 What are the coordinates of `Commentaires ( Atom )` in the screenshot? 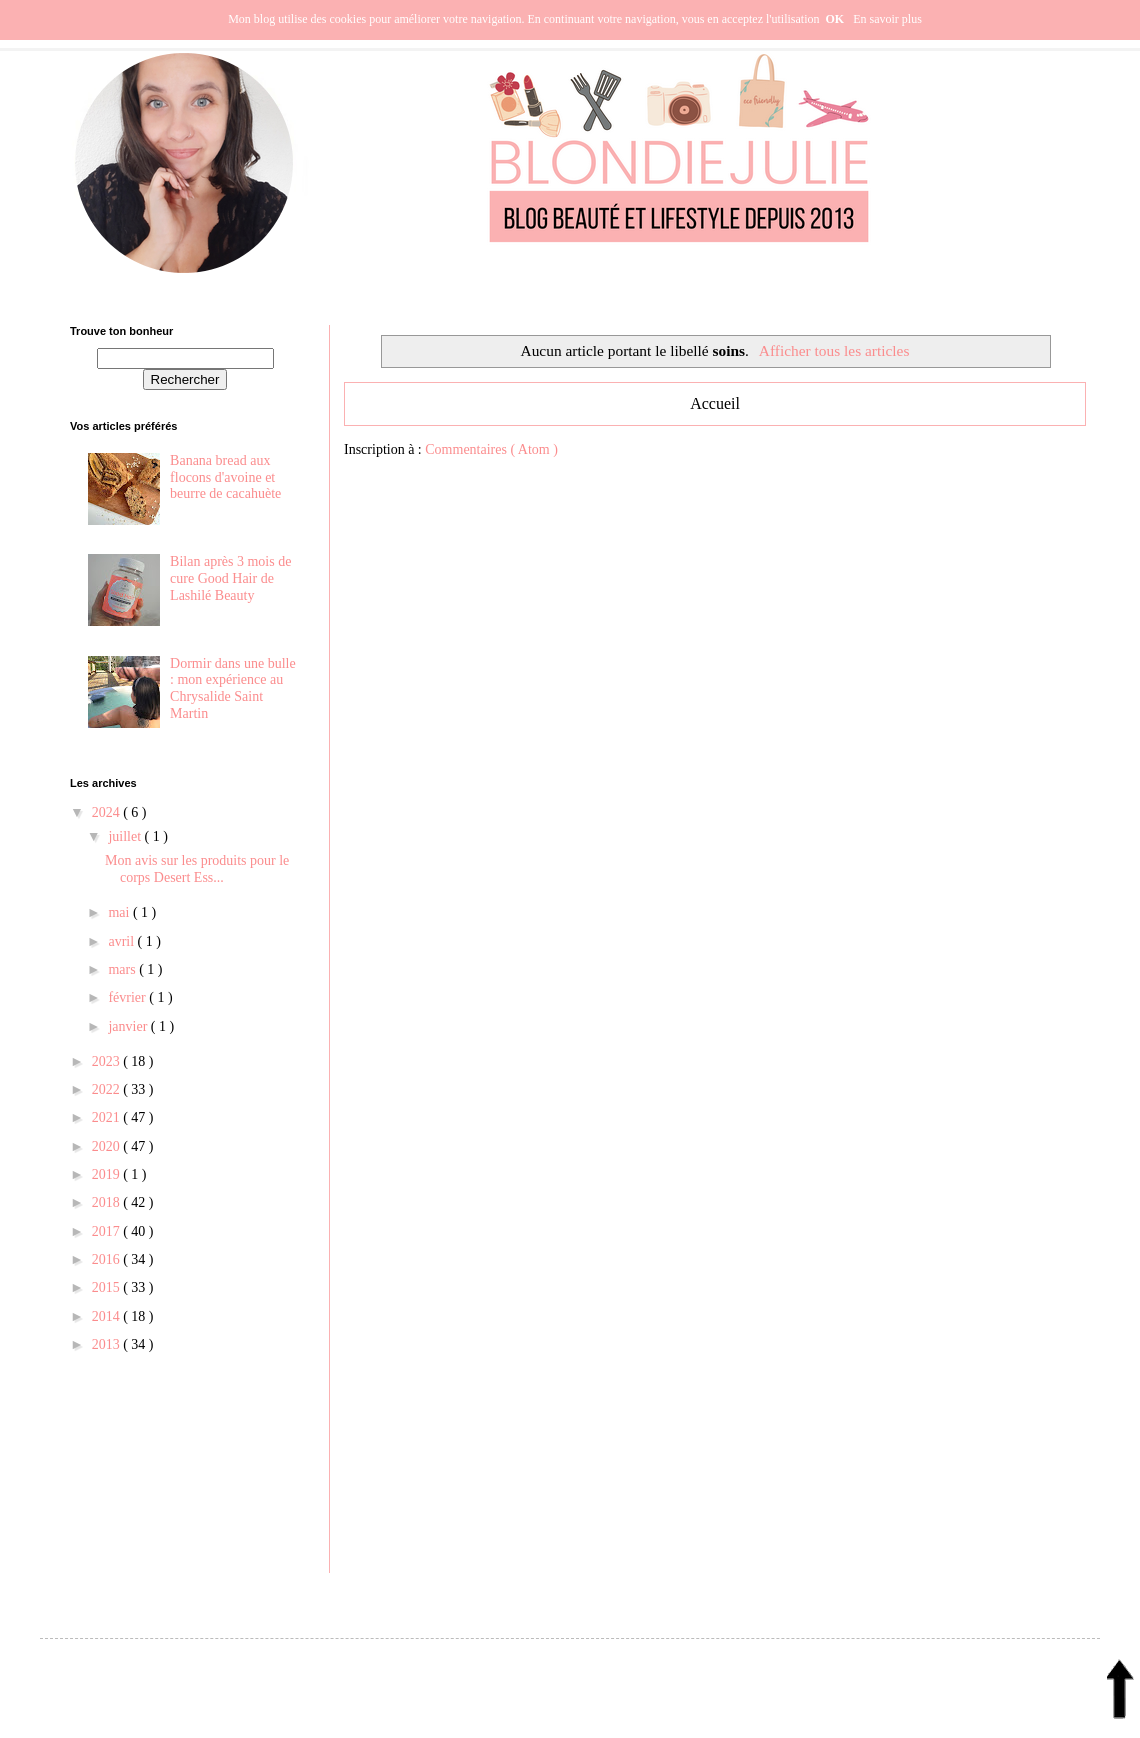 It's located at (491, 449).